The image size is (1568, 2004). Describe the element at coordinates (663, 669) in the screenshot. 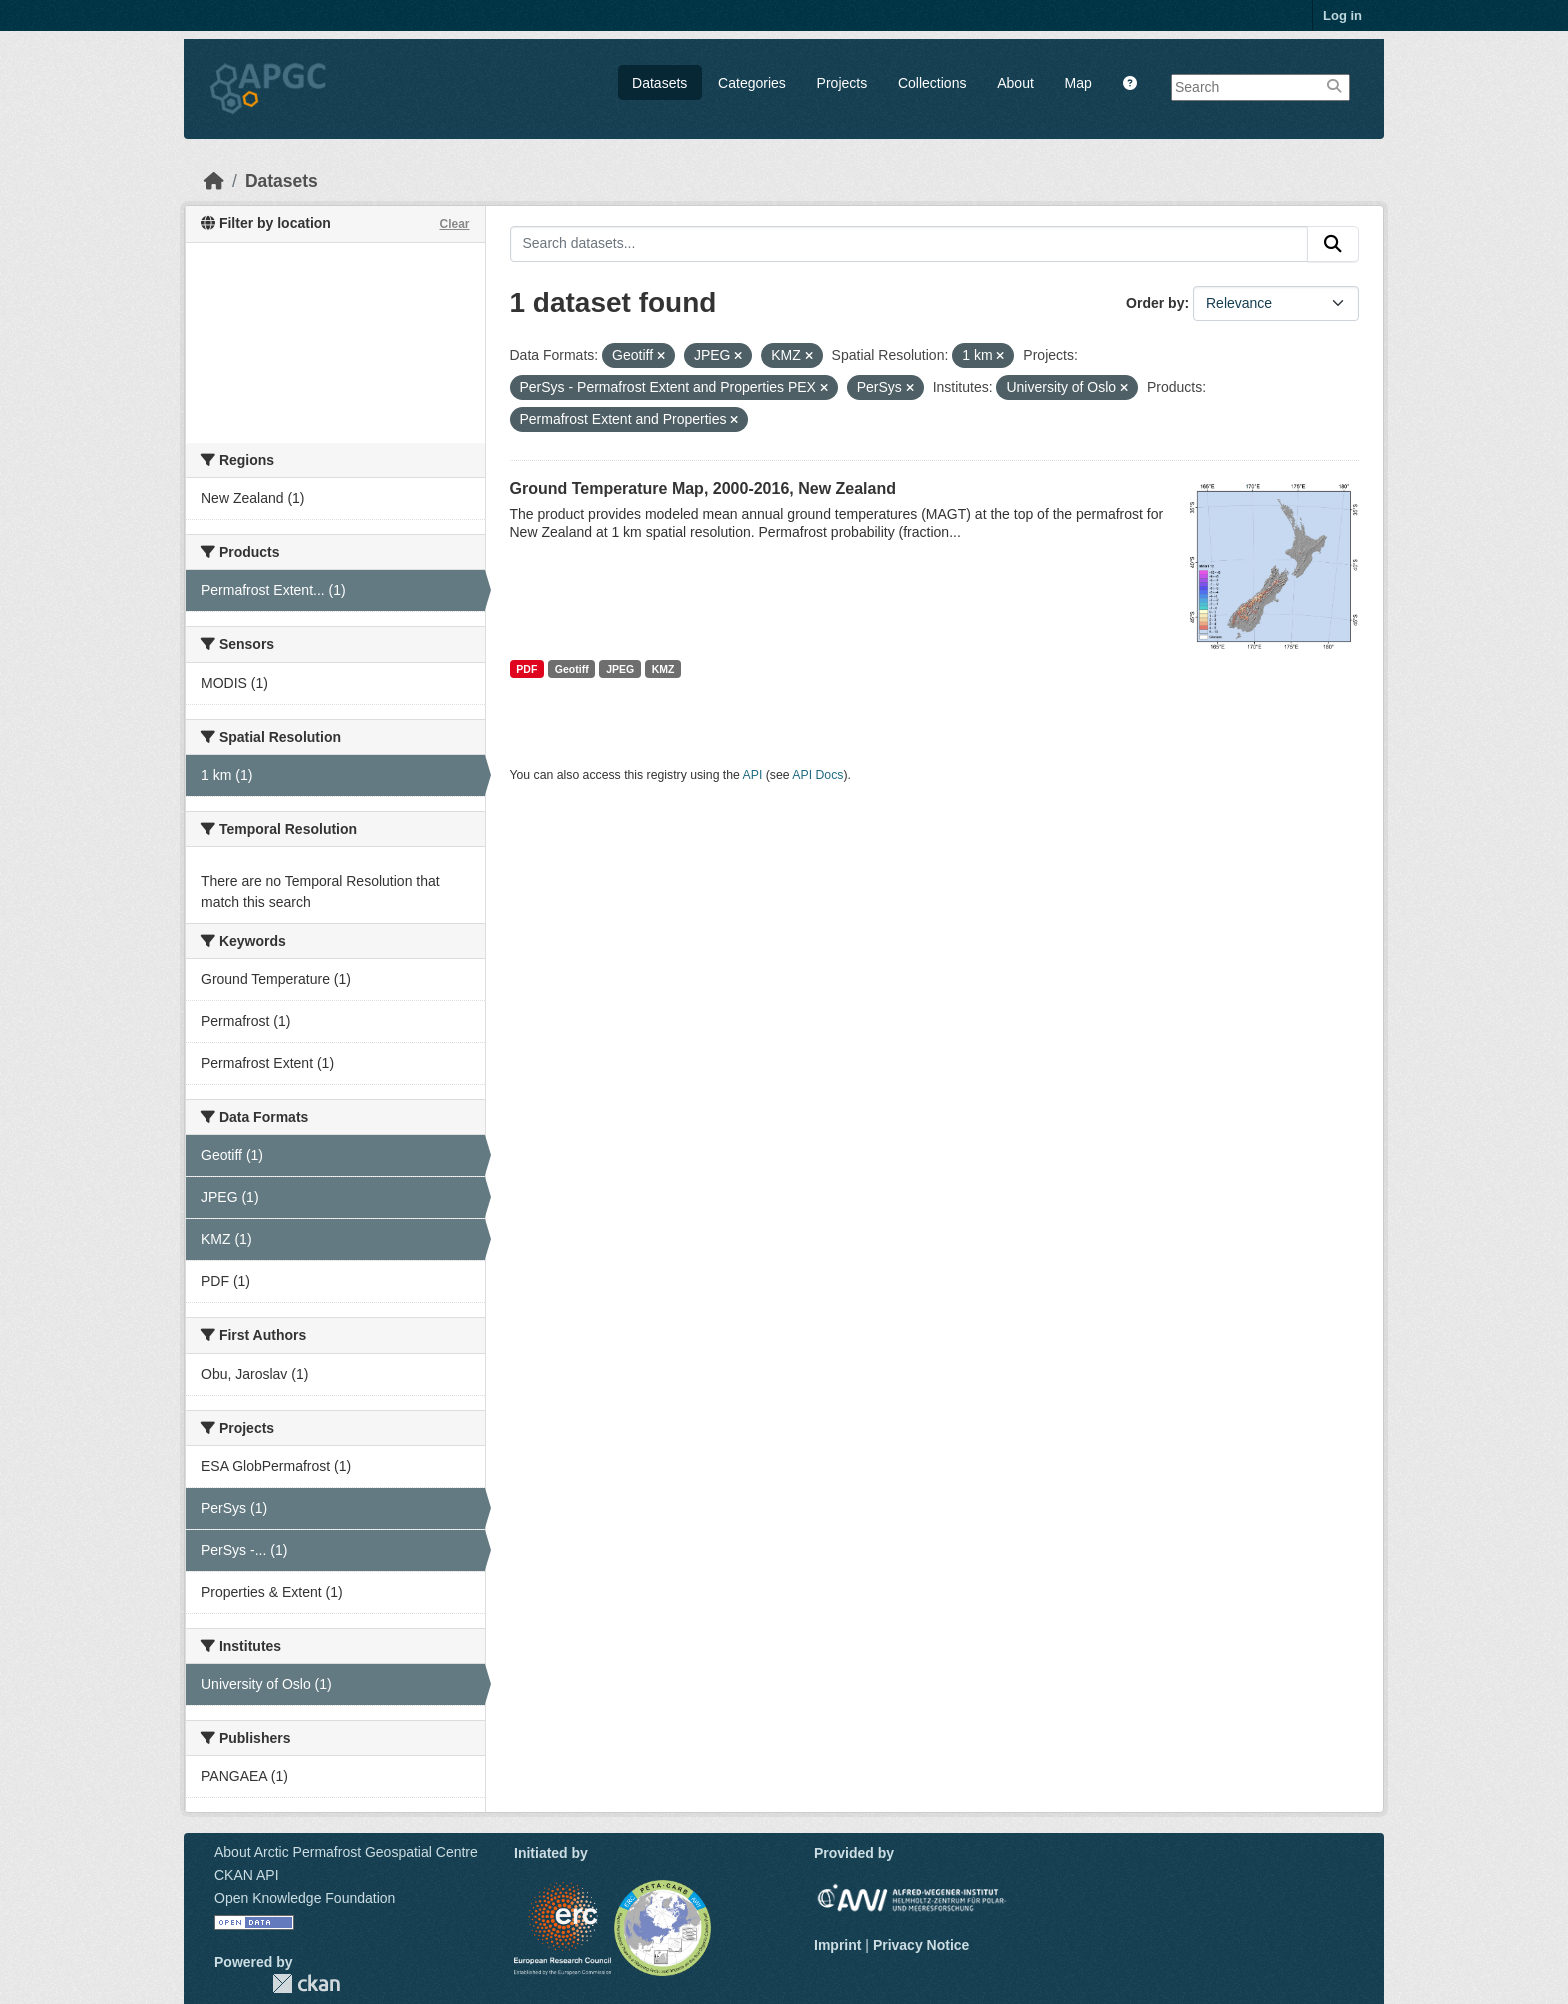

I see `KMZ` at that location.